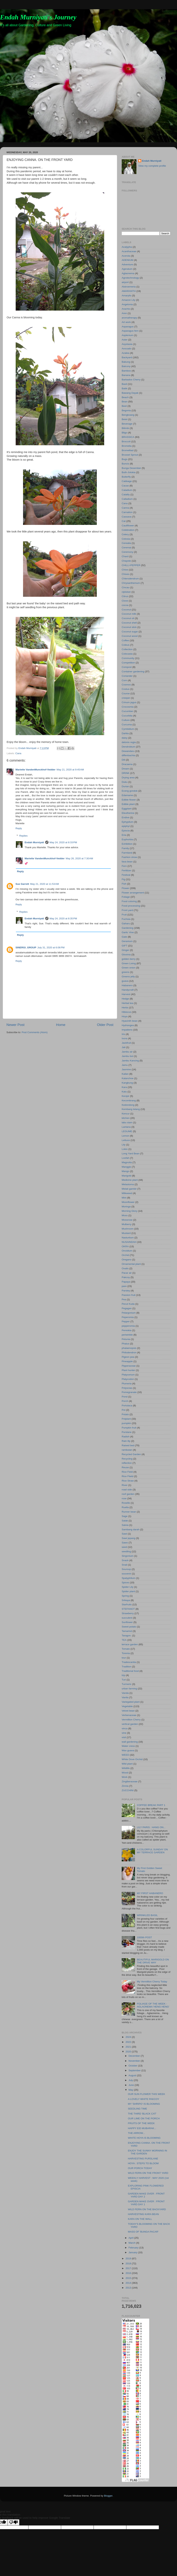 Image resolution: width=177 pixels, height=2576 pixels. What do you see at coordinates (129, 1427) in the screenshot?
I see `Pumpkin fruit` at bounding box center [129, 1427].